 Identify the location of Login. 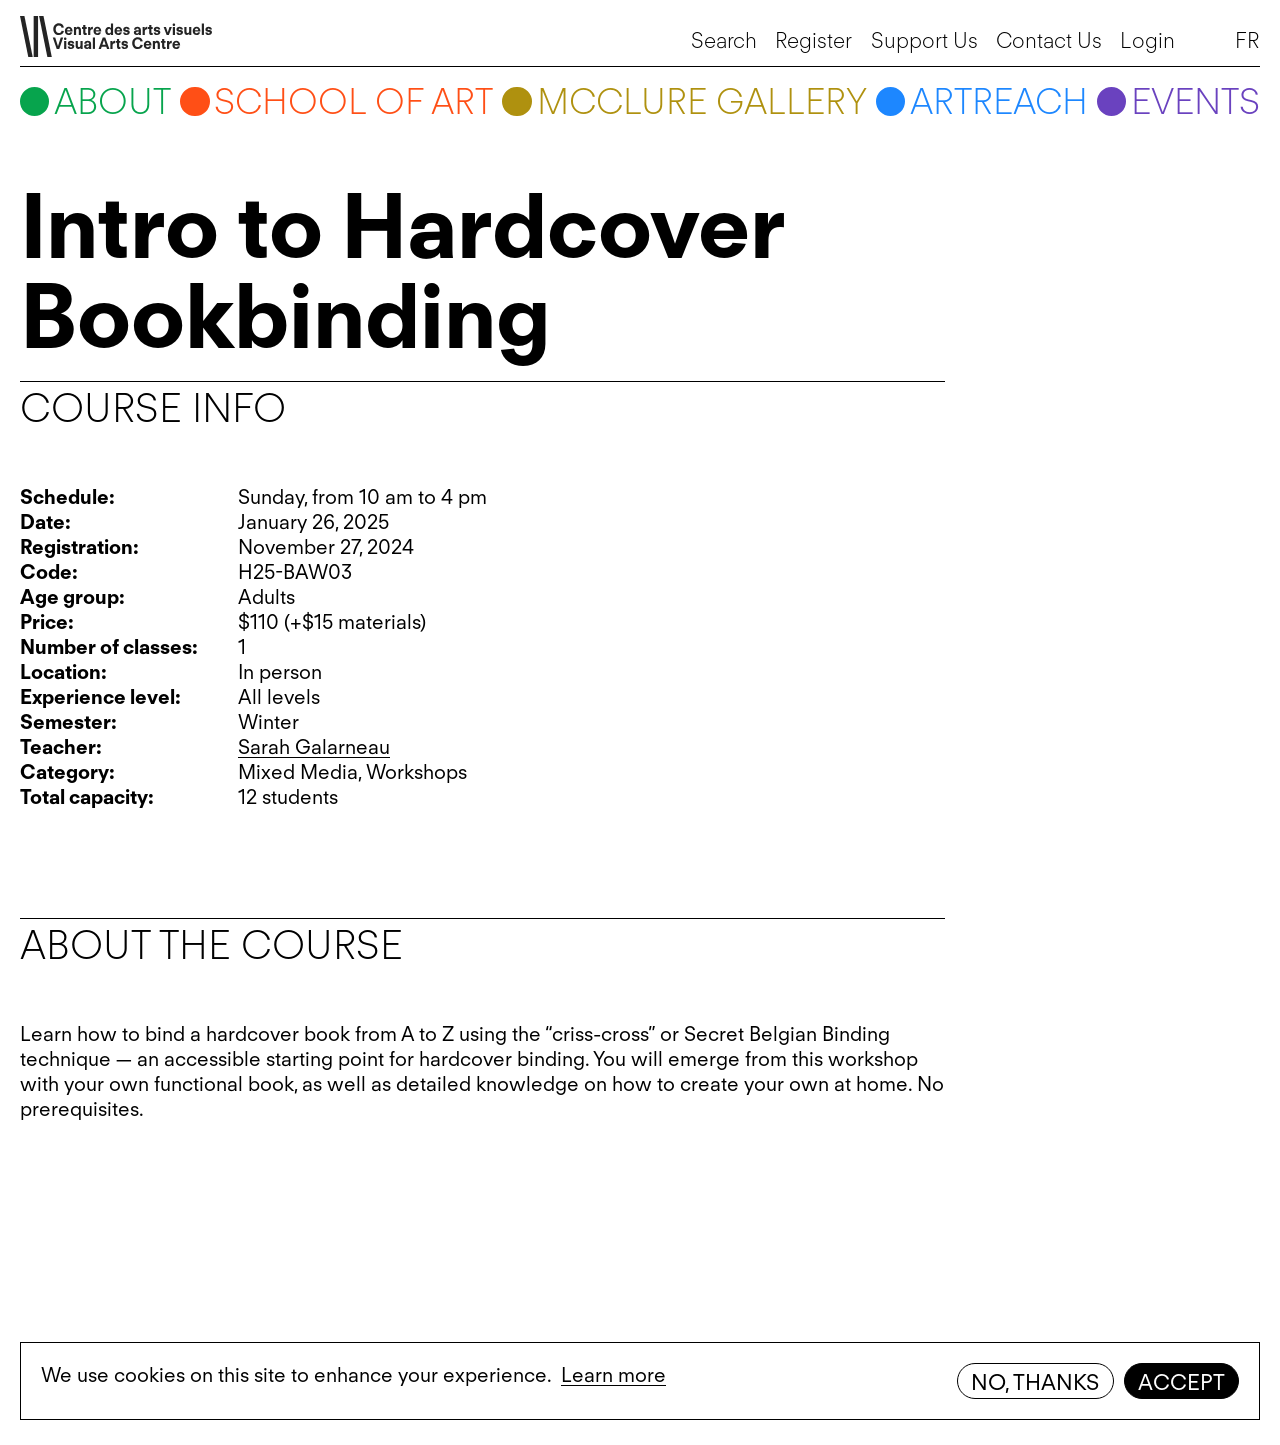
(1147, 40).